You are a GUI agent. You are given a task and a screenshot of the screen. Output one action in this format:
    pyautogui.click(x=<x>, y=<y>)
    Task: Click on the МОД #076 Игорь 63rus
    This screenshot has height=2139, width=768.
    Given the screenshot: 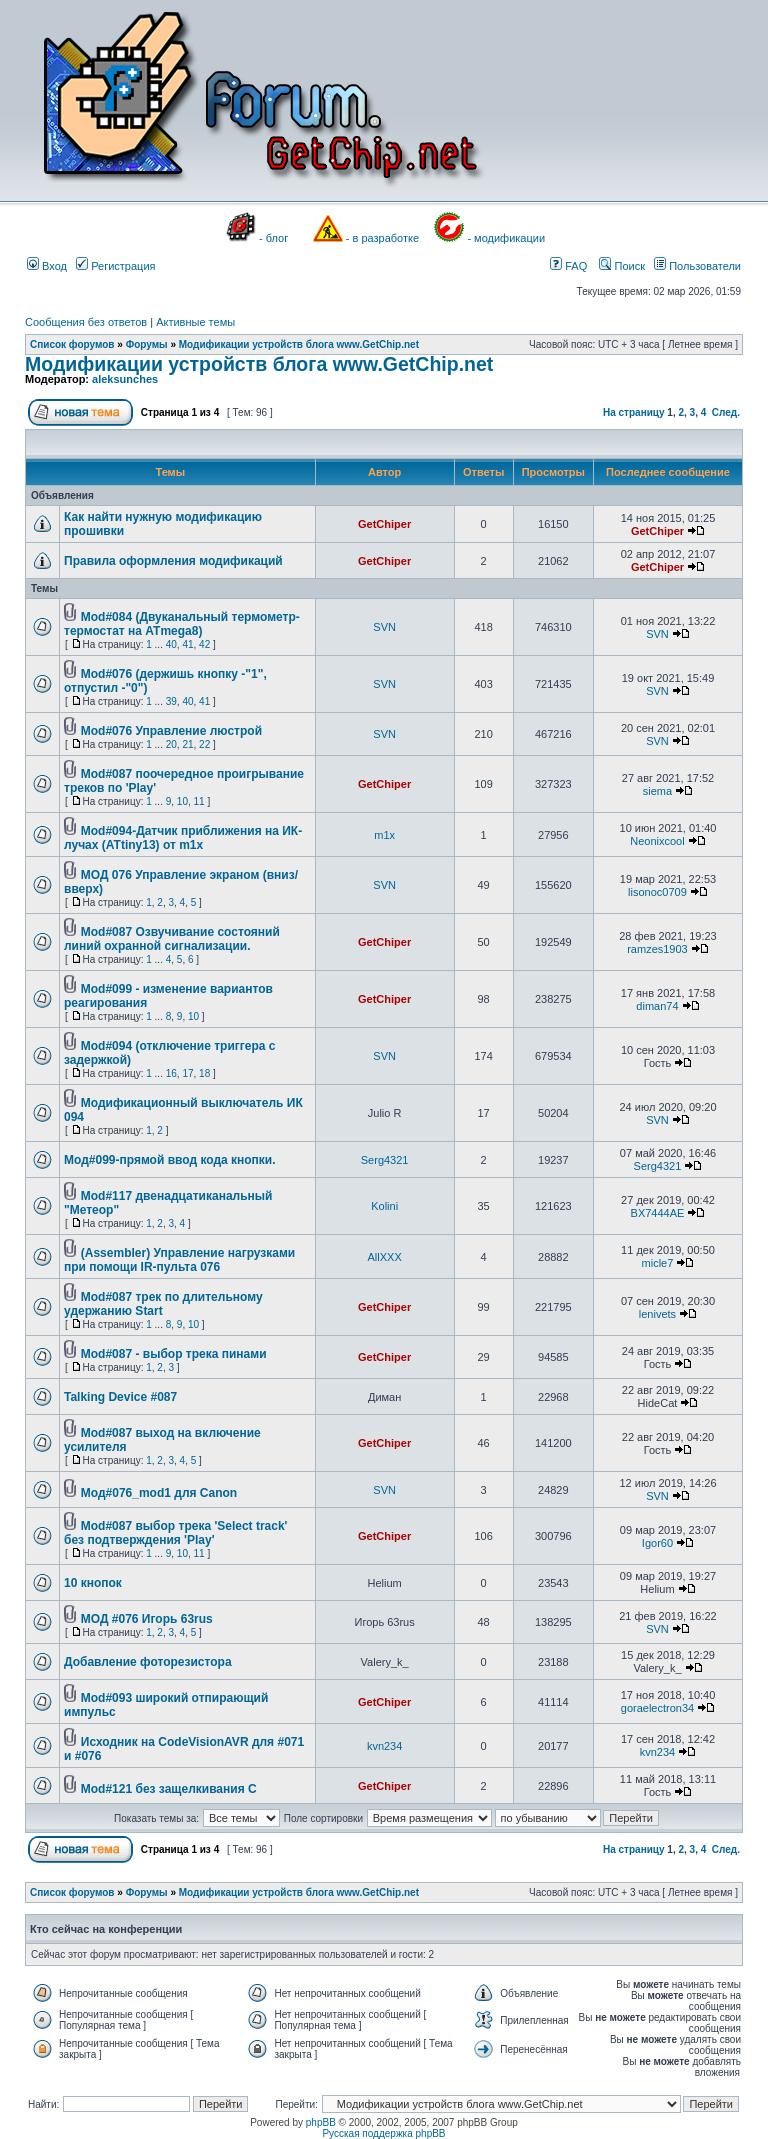 What is the action you would take?
    pyautogui.click(x=147, y=1619)
    